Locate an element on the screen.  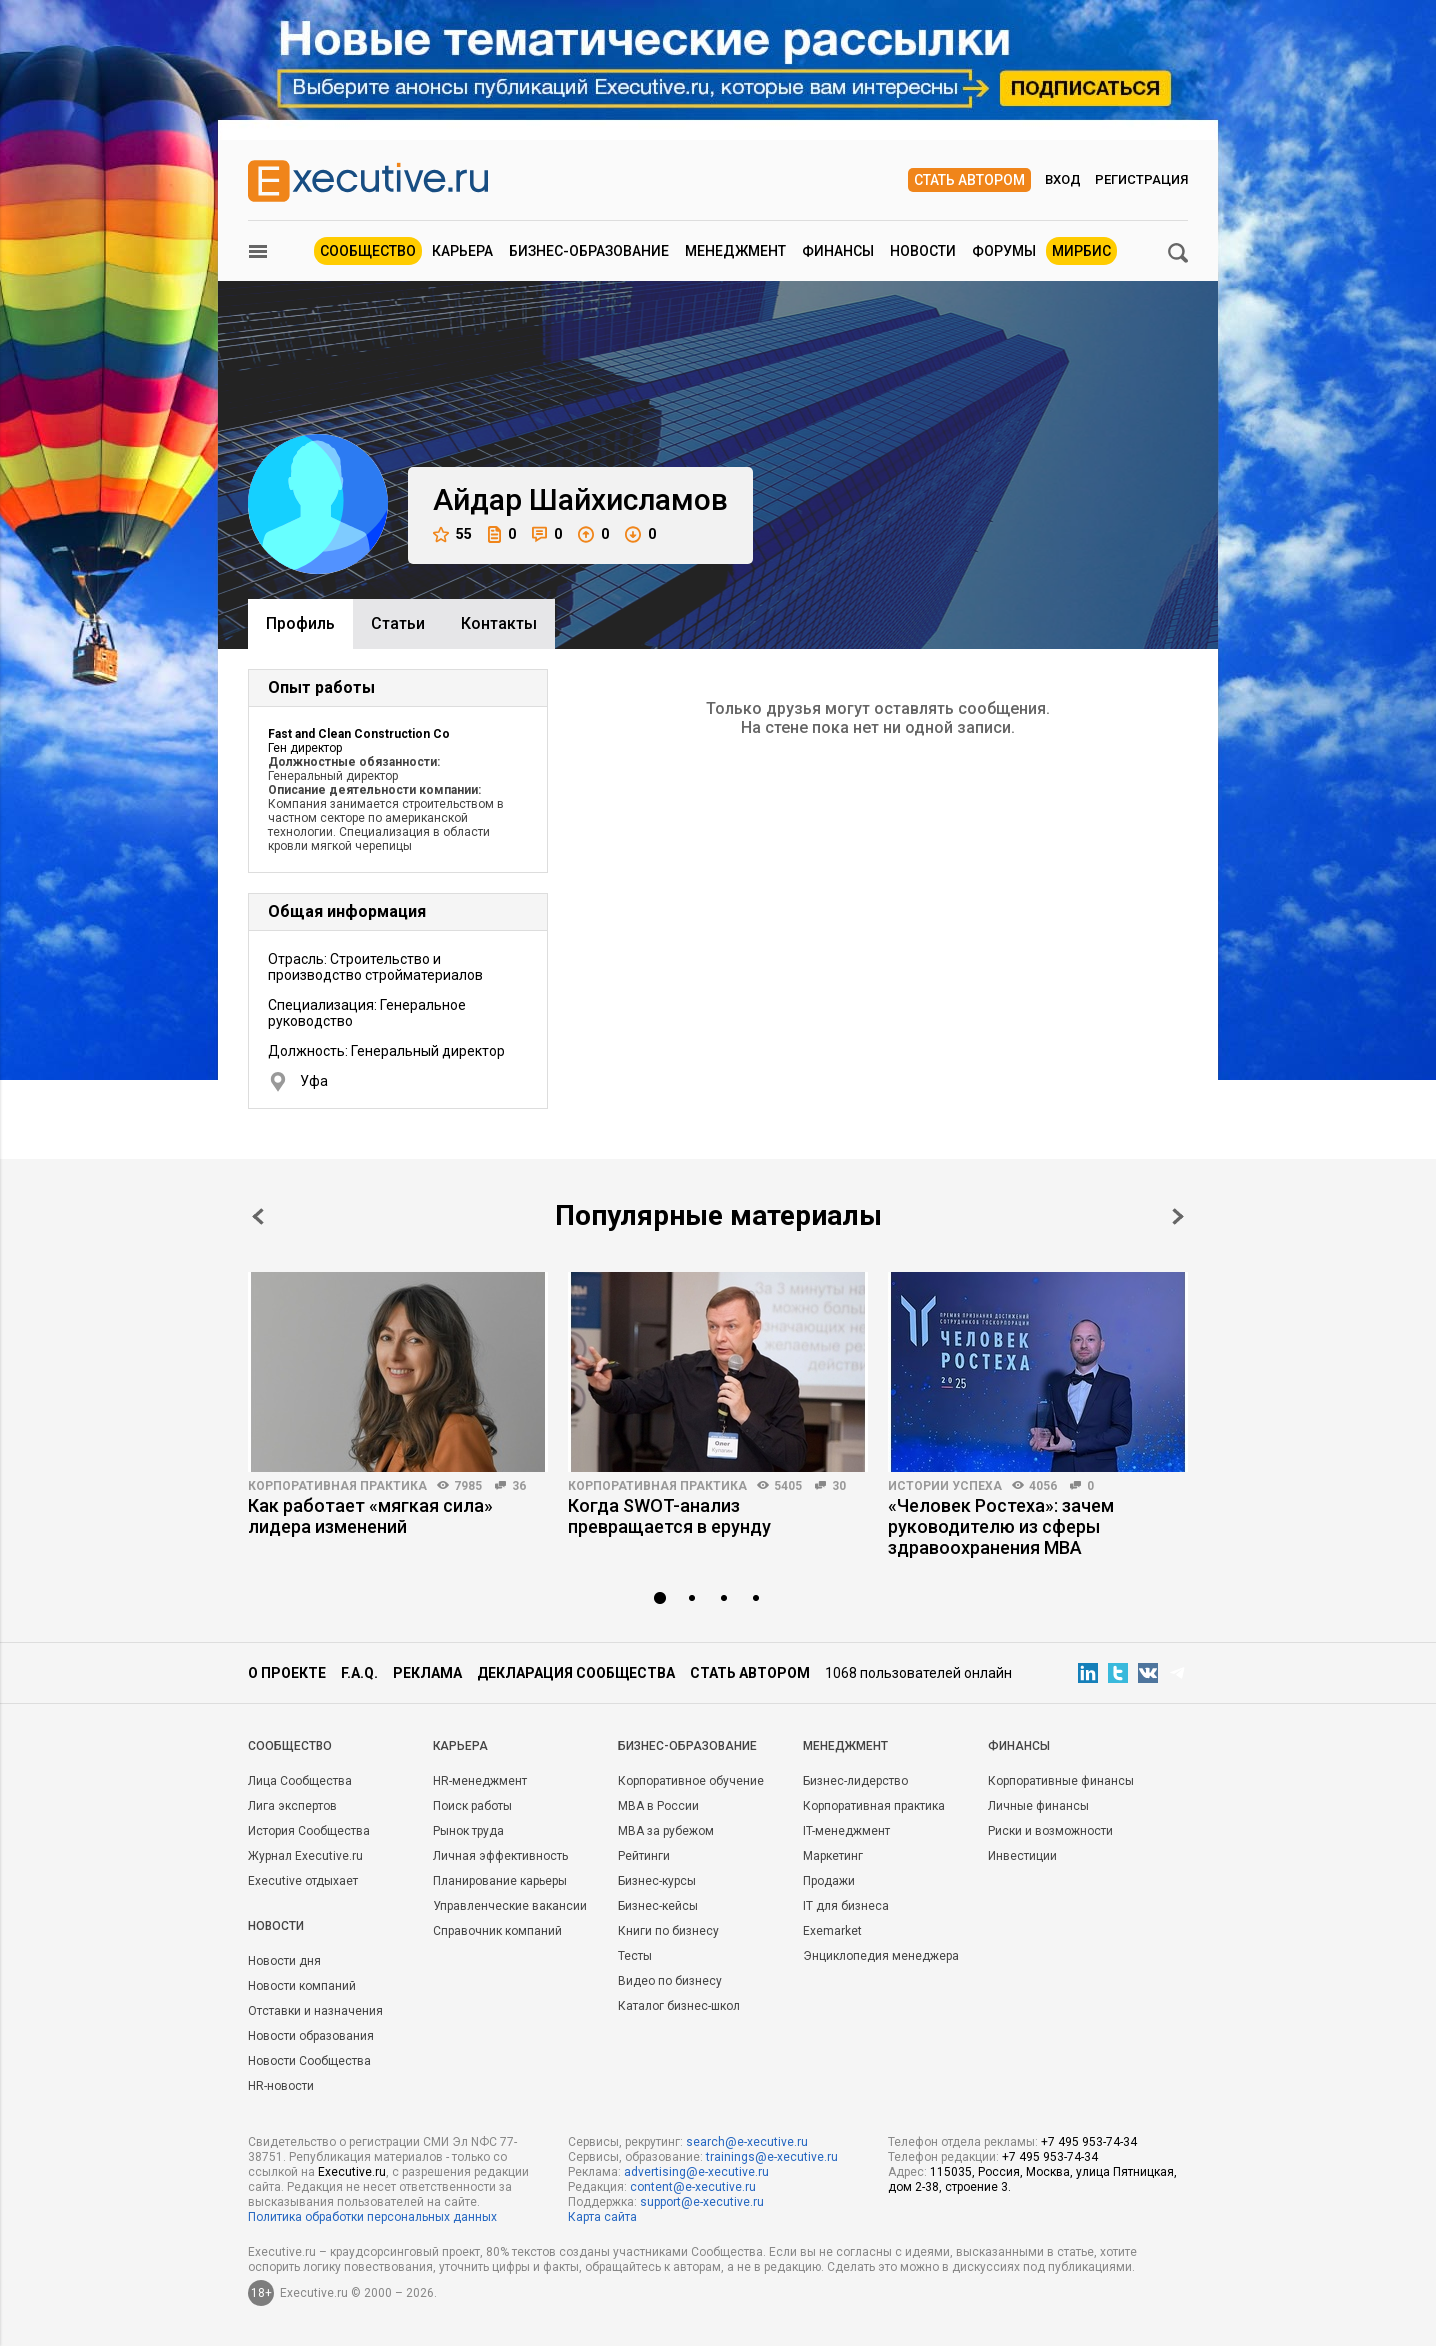
support@e-xecutive.ru is located at coordinates (702, 2202).